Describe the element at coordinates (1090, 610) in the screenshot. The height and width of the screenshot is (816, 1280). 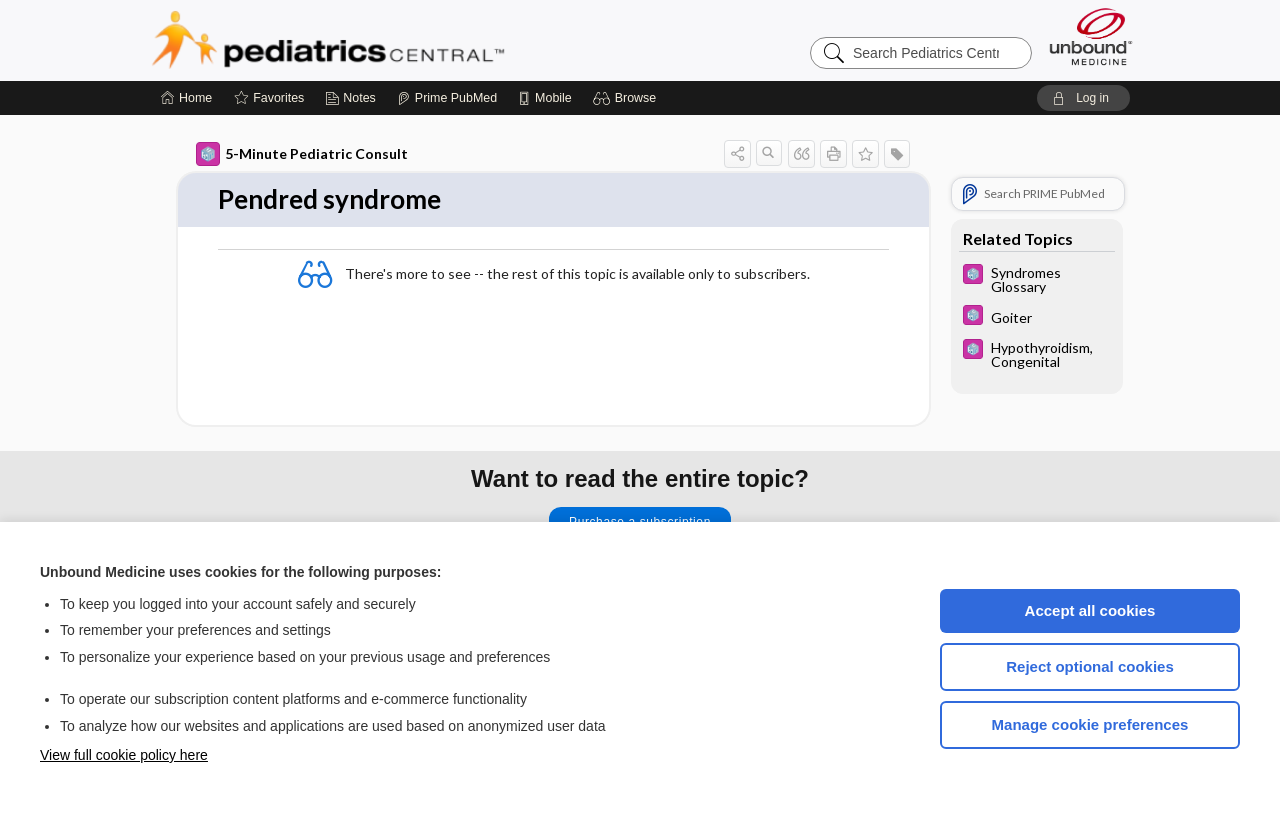
I see `Accept all cookies` at that location.